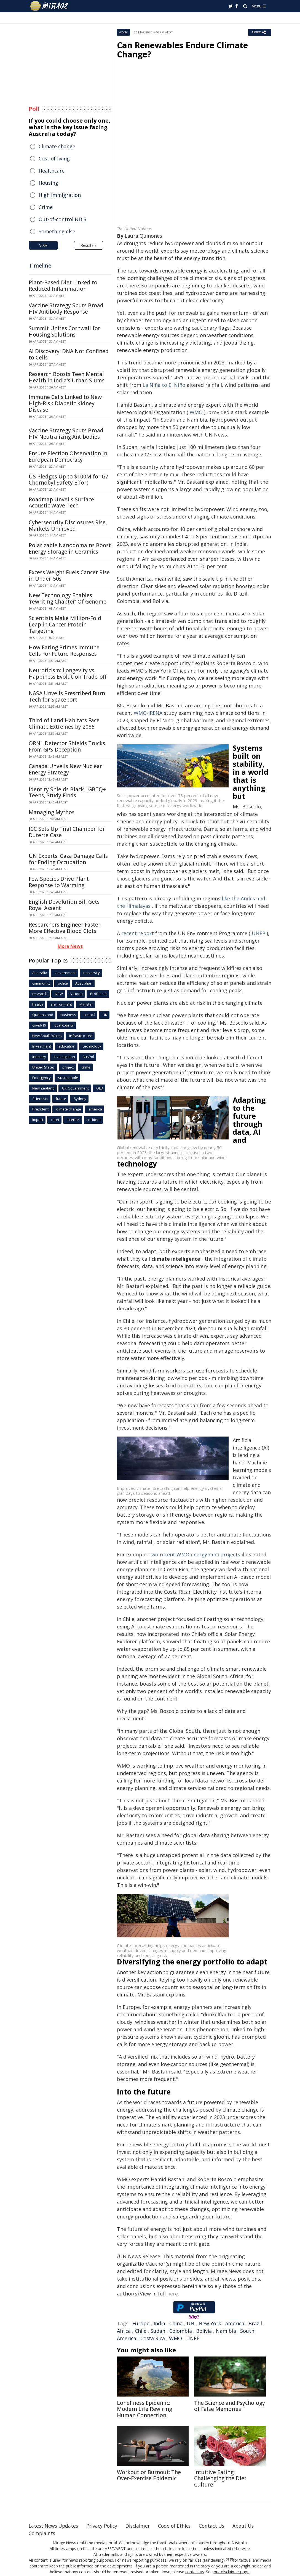 The image size is (300, 2576). Describe the element at coordinates (149, 713) in the screenshot. I see `WMO-IRENA` at that location.